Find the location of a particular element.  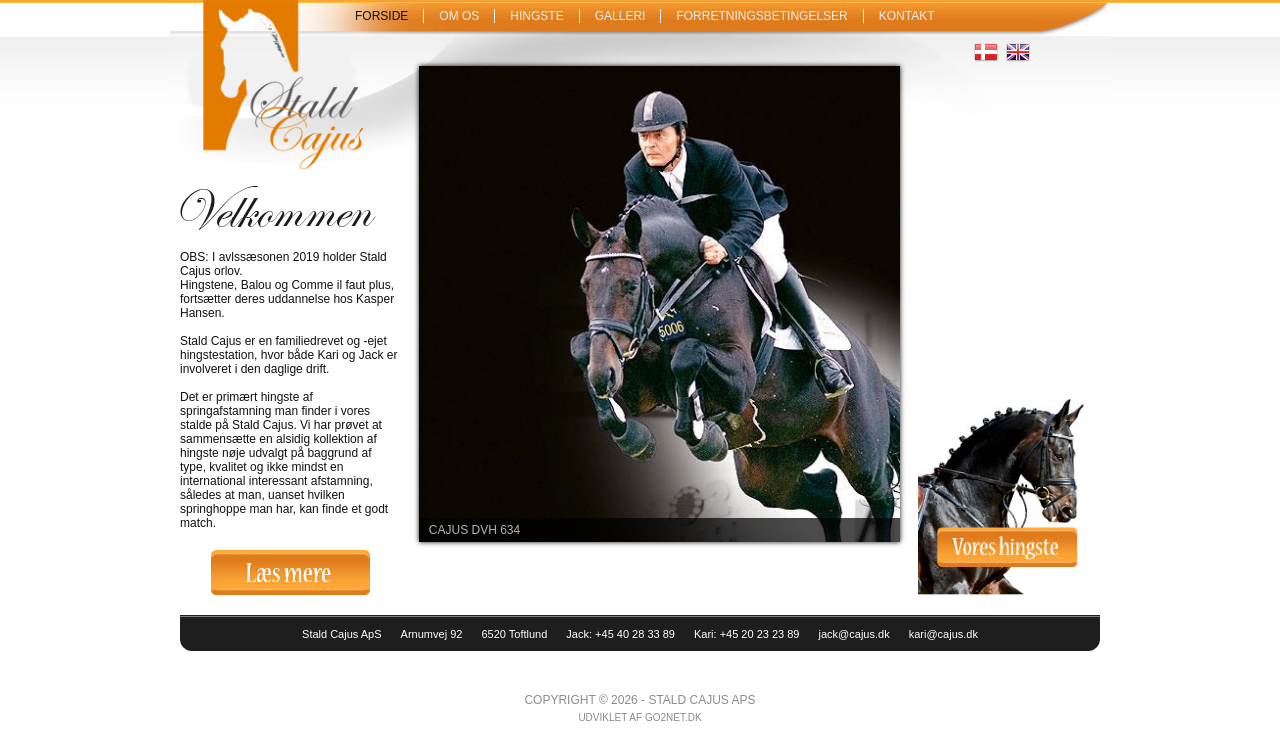

Om os is located at coordinates (459, 16).